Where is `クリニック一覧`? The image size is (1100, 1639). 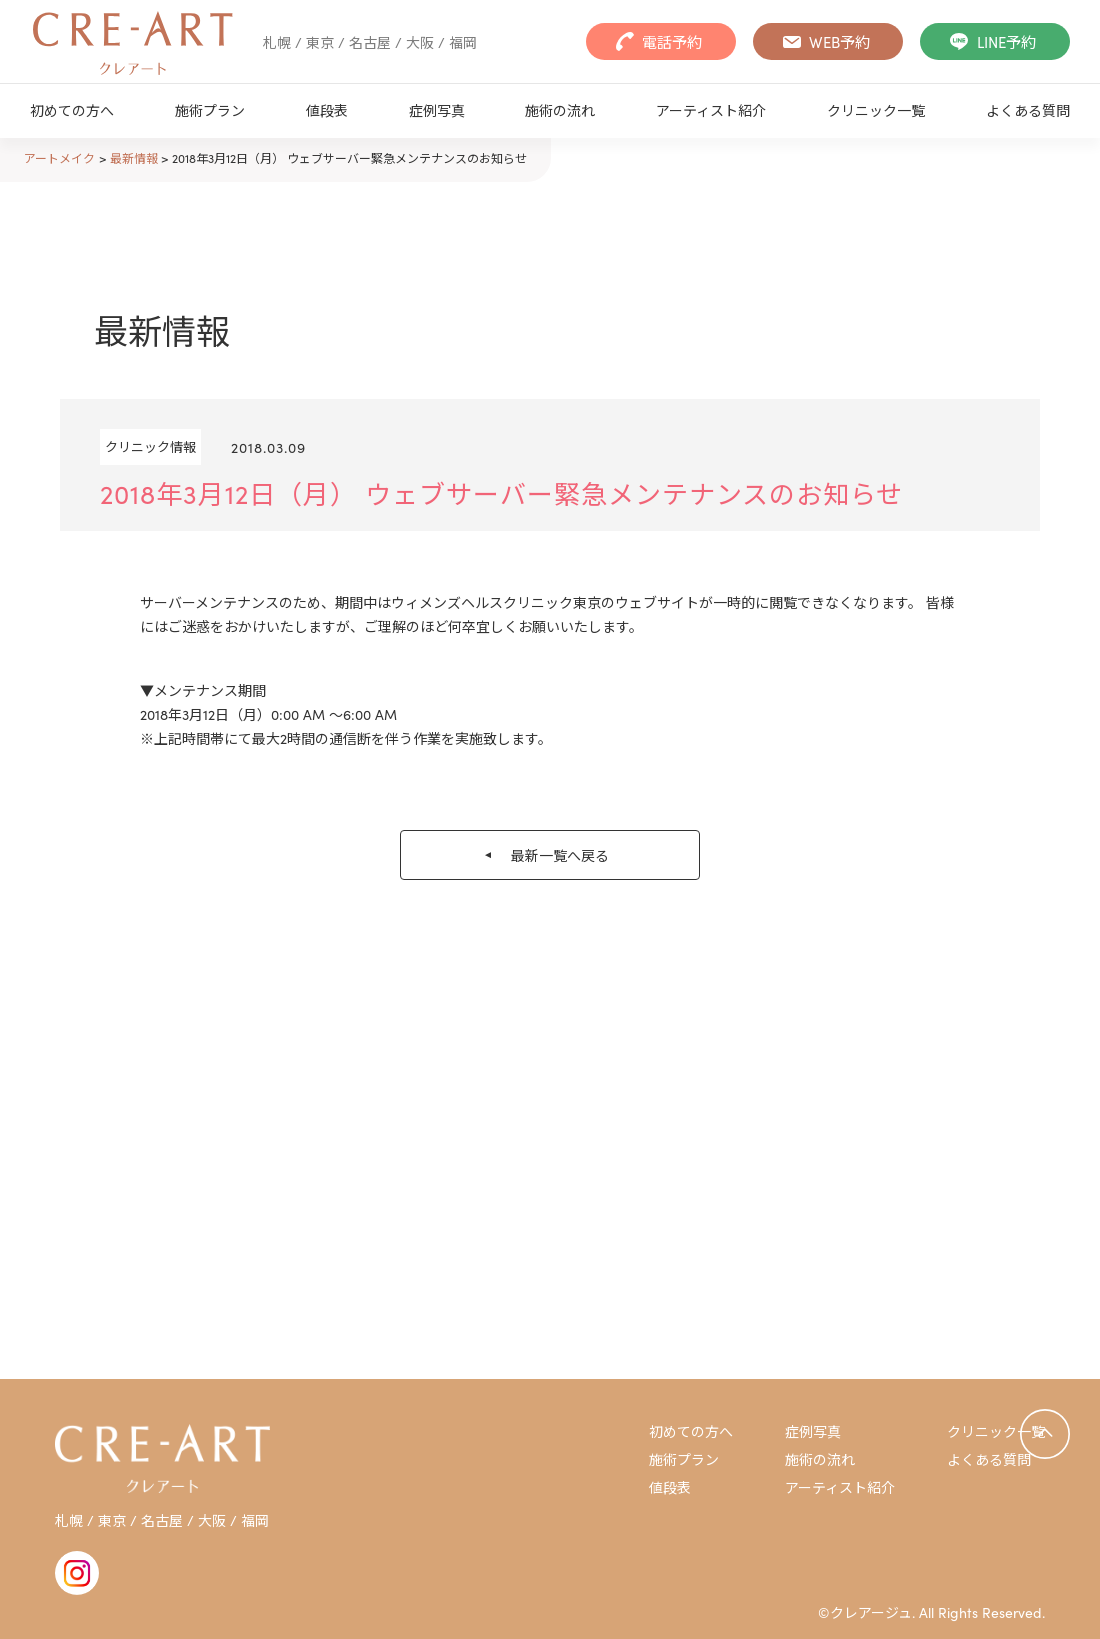
クリニック一覧 is located at coordinates (876, 110).